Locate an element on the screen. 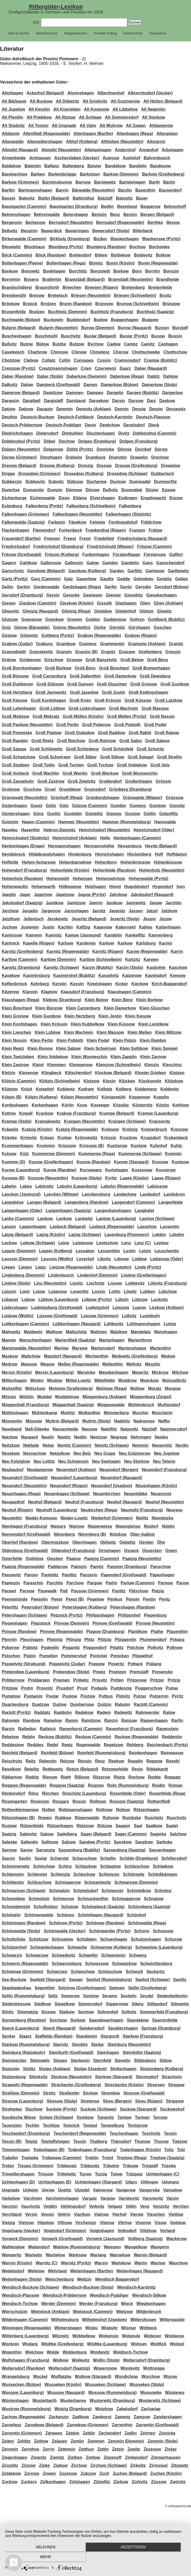  Buckowin is located at coordinates (53, 320).